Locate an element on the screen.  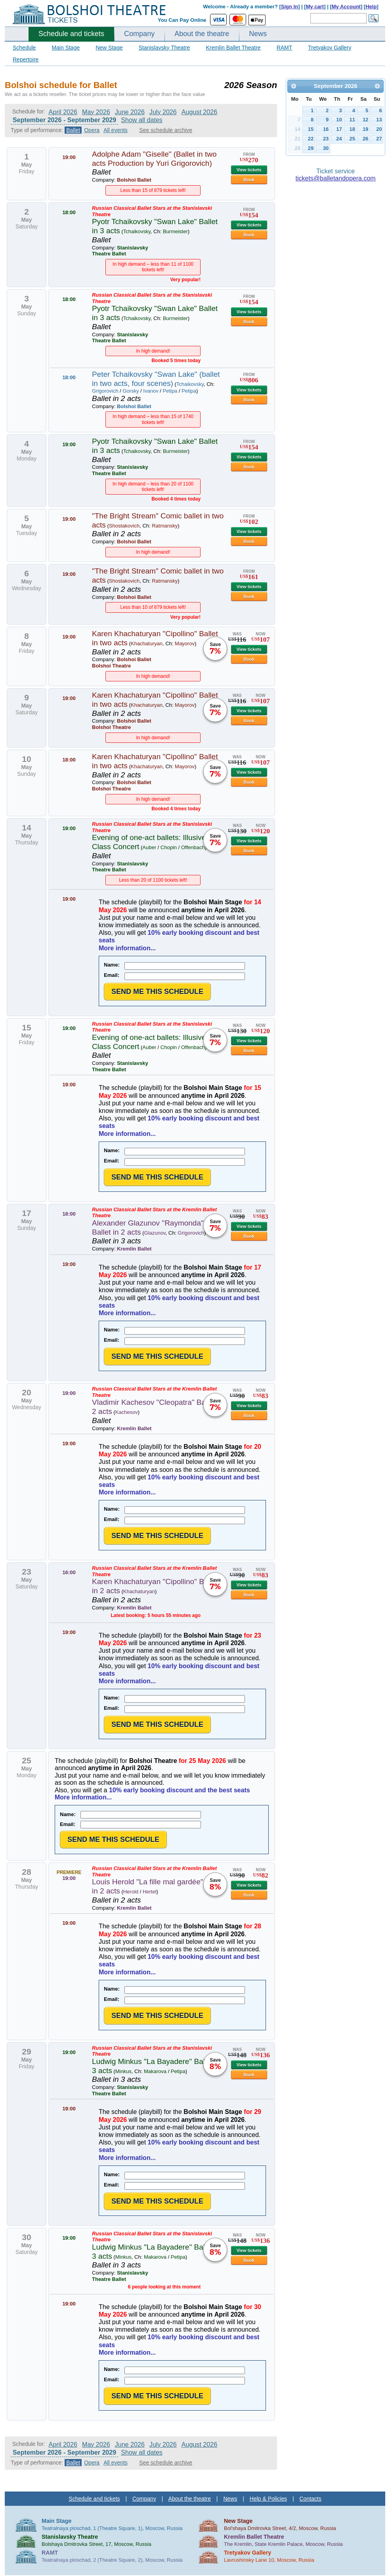
RAMT is located at coordinates (284, 47).